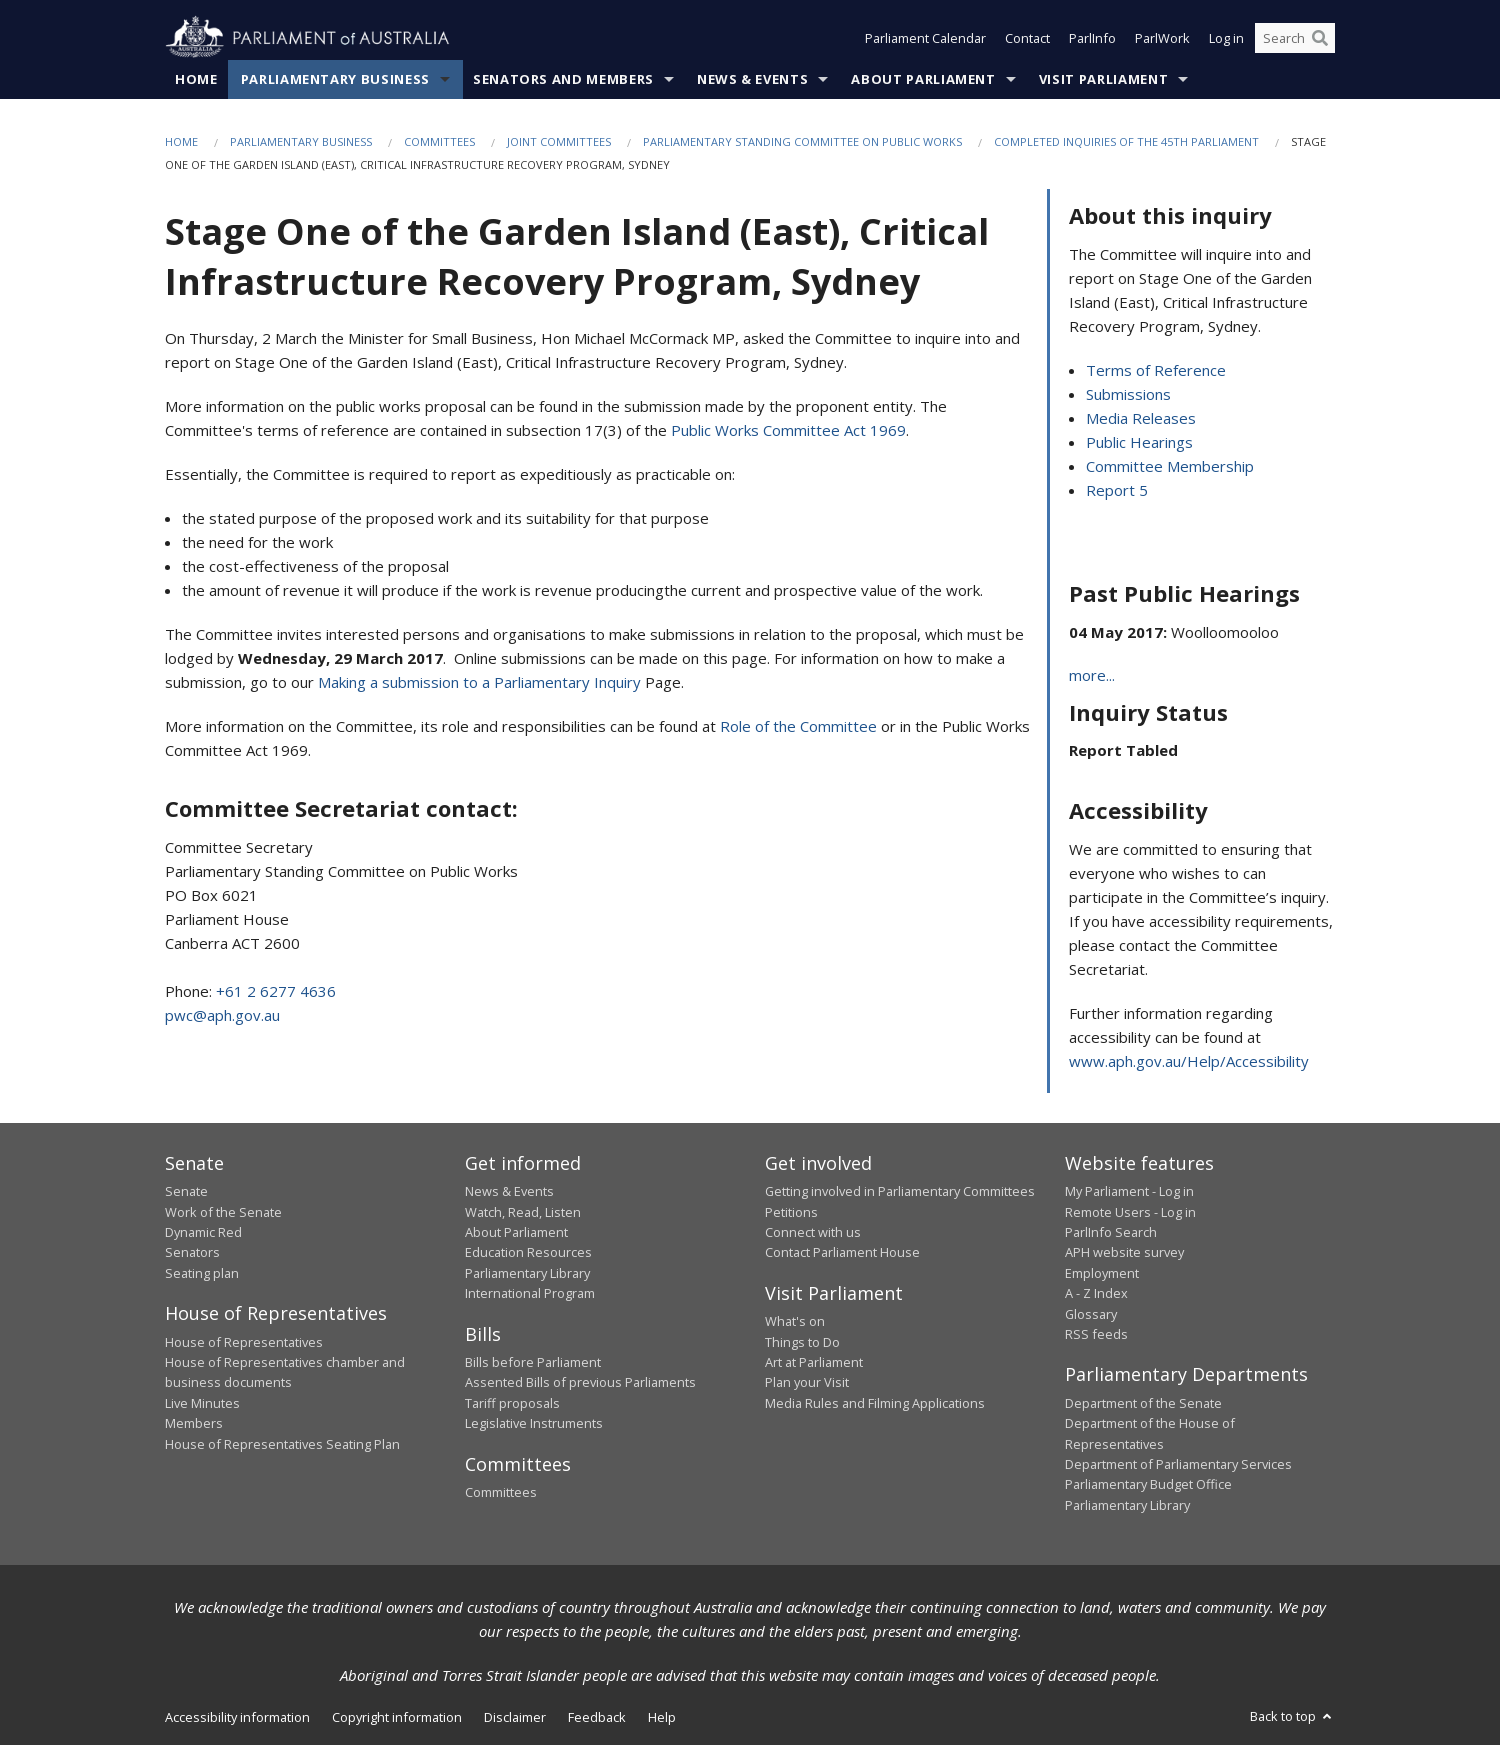 The height and width of the screenshot is (1745, 1500). Describe the element at coordinates (527, 1273) in the screenshot. I see `Parliamentary Library` at that location.